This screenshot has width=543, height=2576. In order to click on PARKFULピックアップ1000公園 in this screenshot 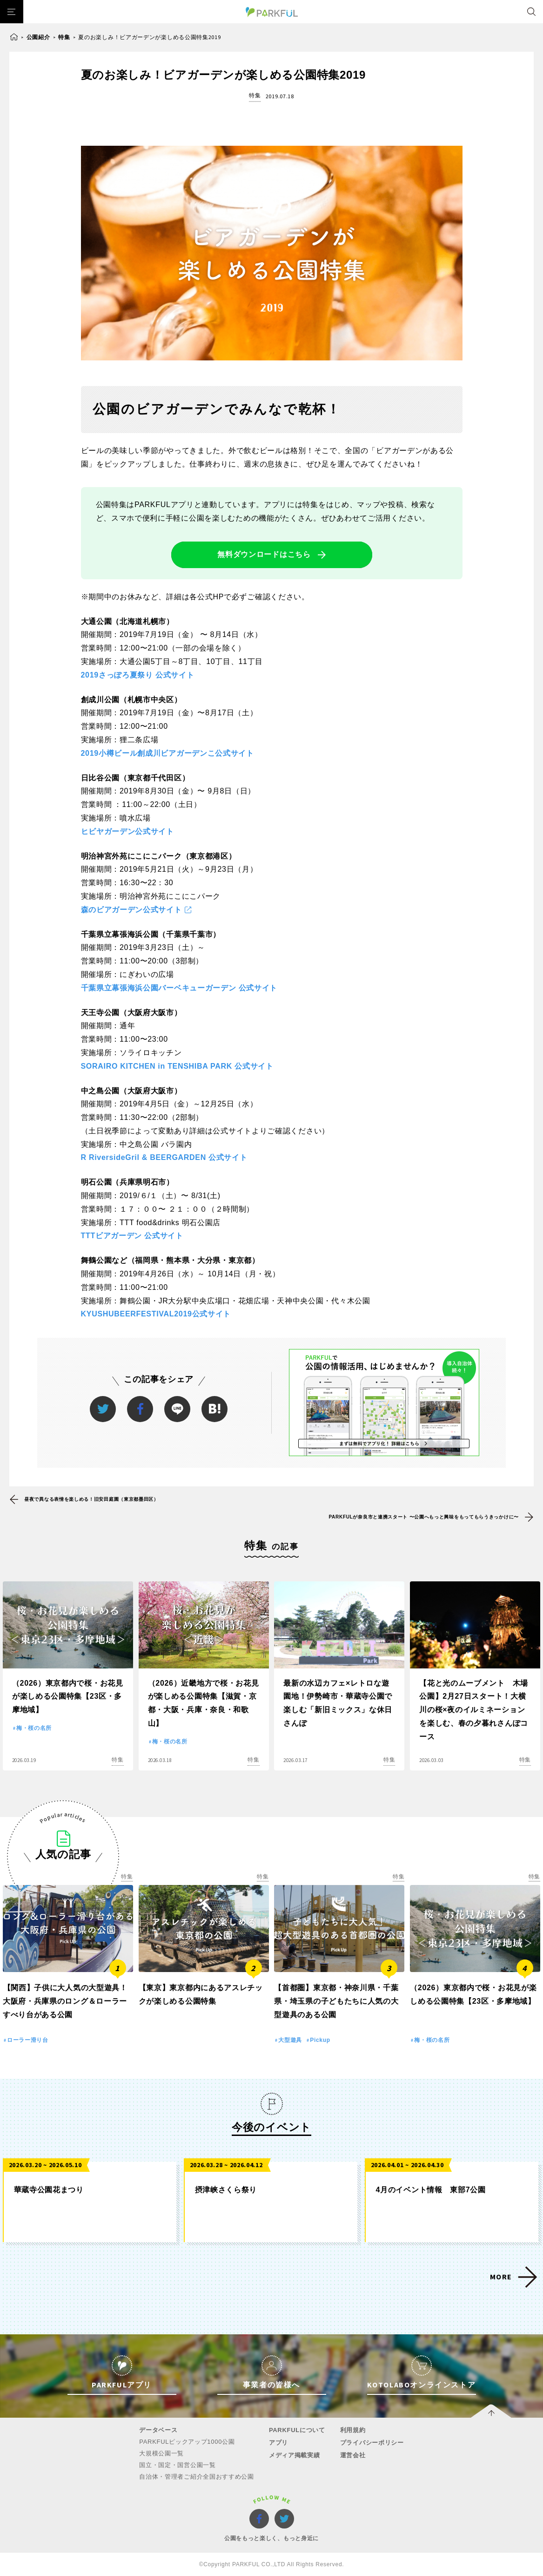, I will do `click(187, 2442)`.